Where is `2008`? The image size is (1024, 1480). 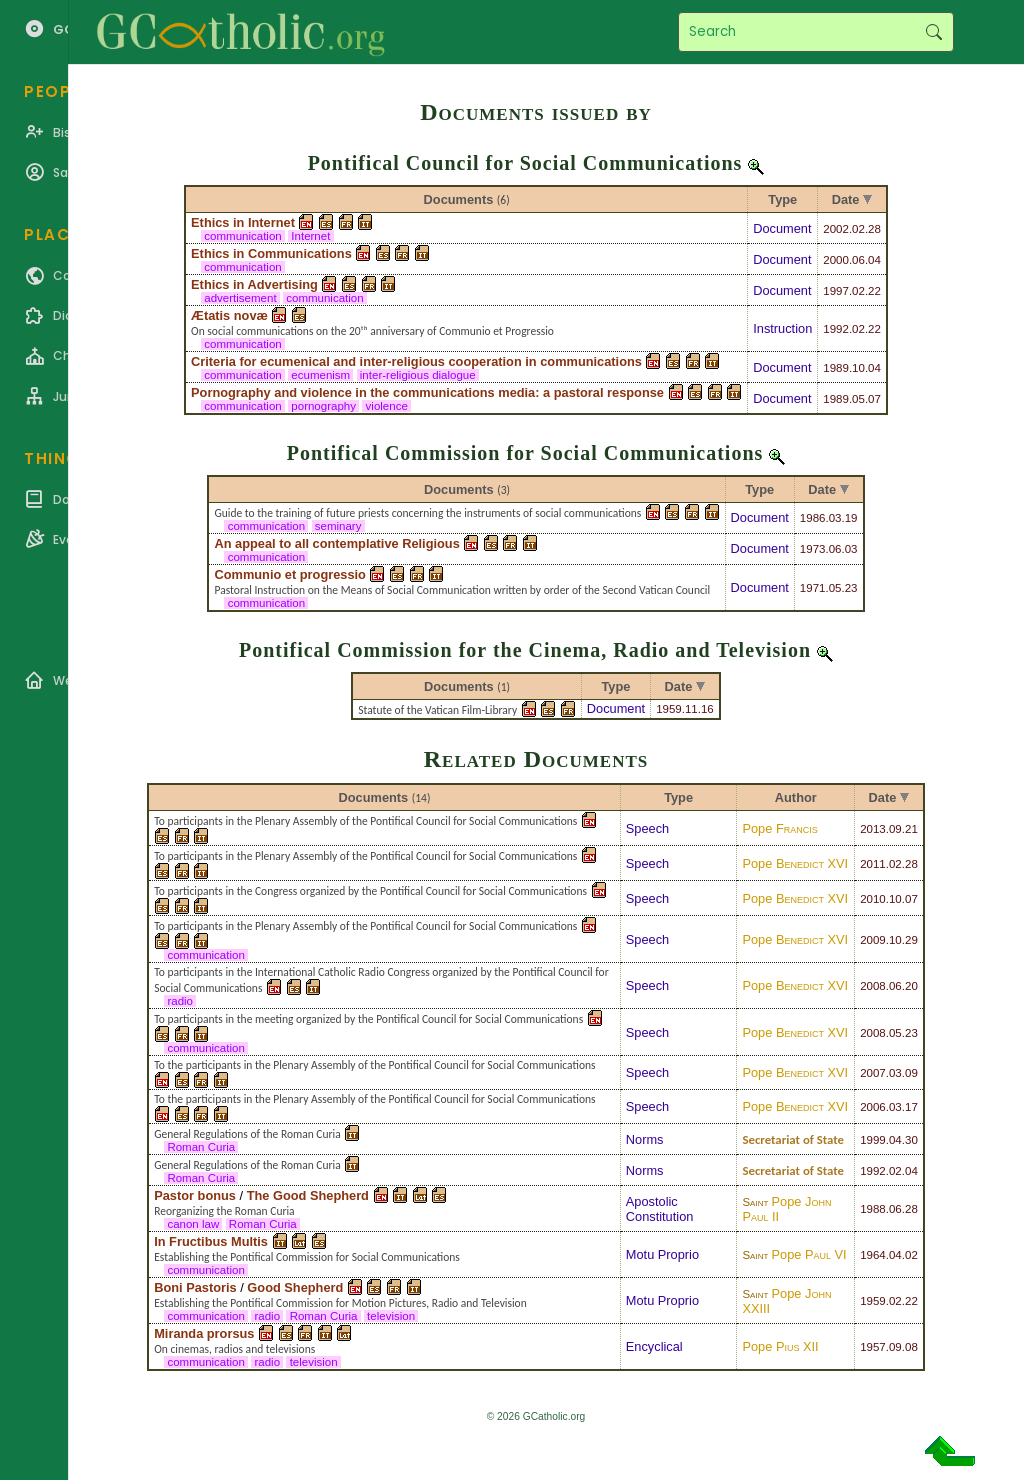 2008 is located at coordinates (873, 986).